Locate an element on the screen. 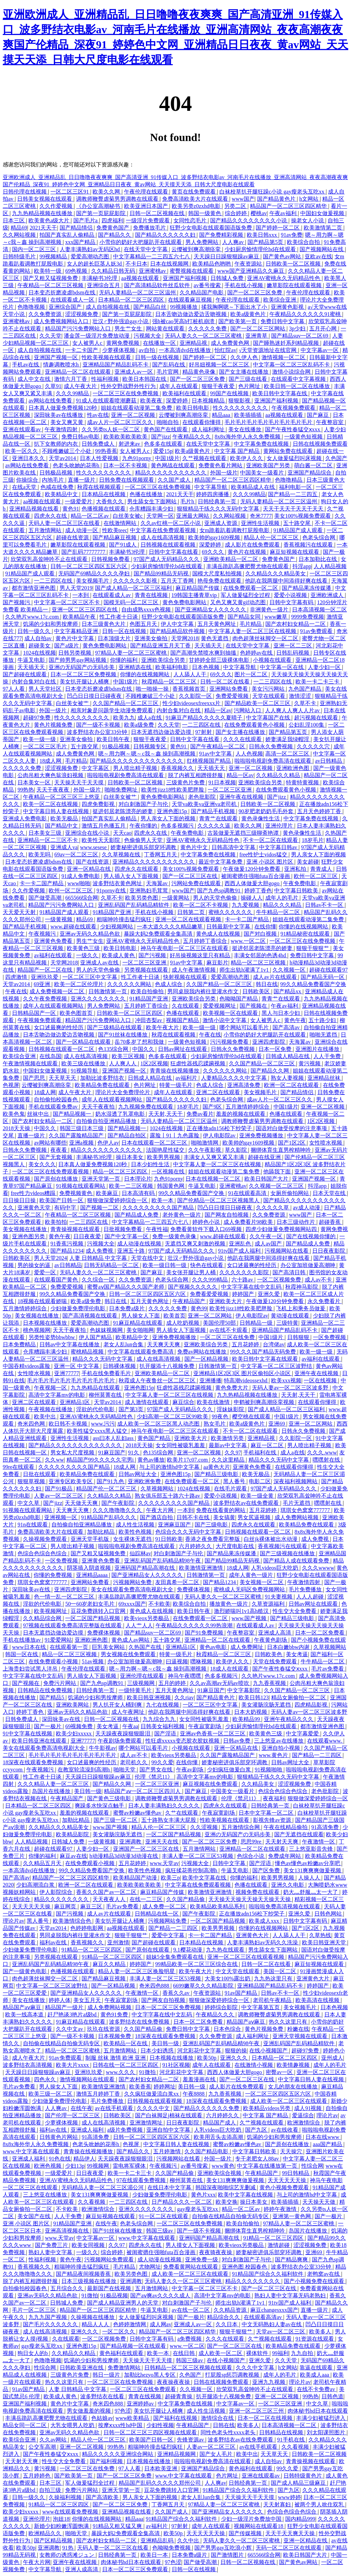 This screenshot has width=351, height=2576. 久久这里精品 is located at coordinates (228, 1460).